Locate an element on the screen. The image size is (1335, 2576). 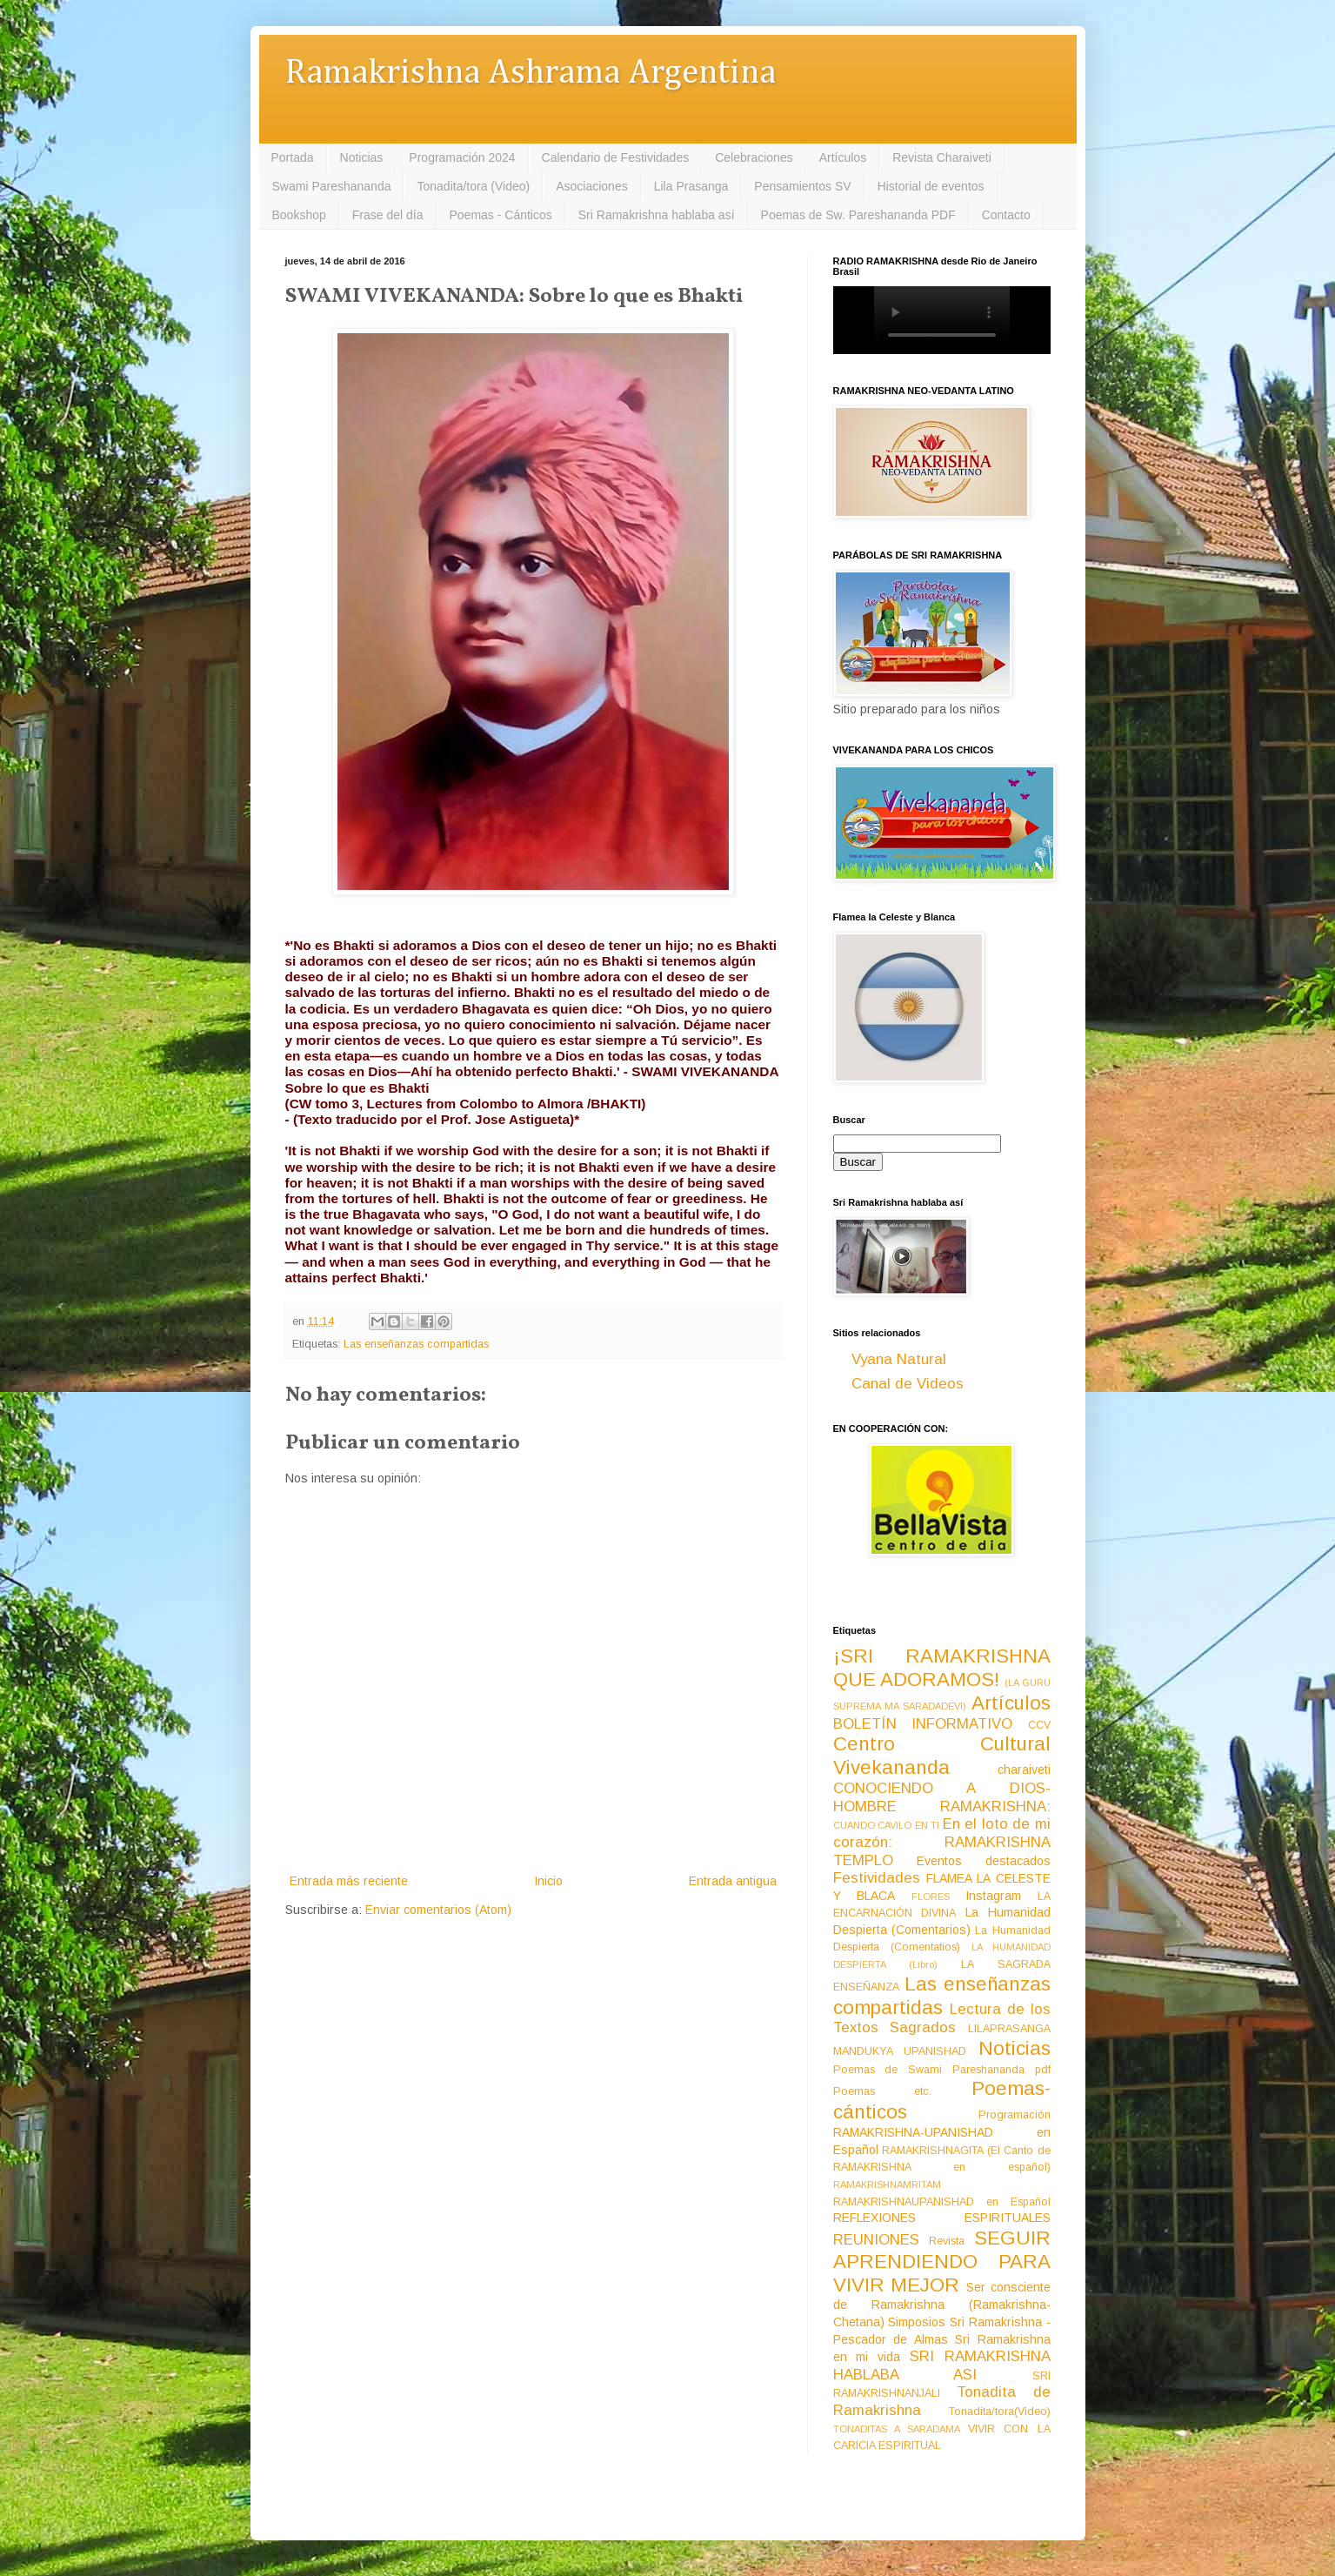
Poemas de Swami Pareshananda pdf is located at coordinates (942, 2070).